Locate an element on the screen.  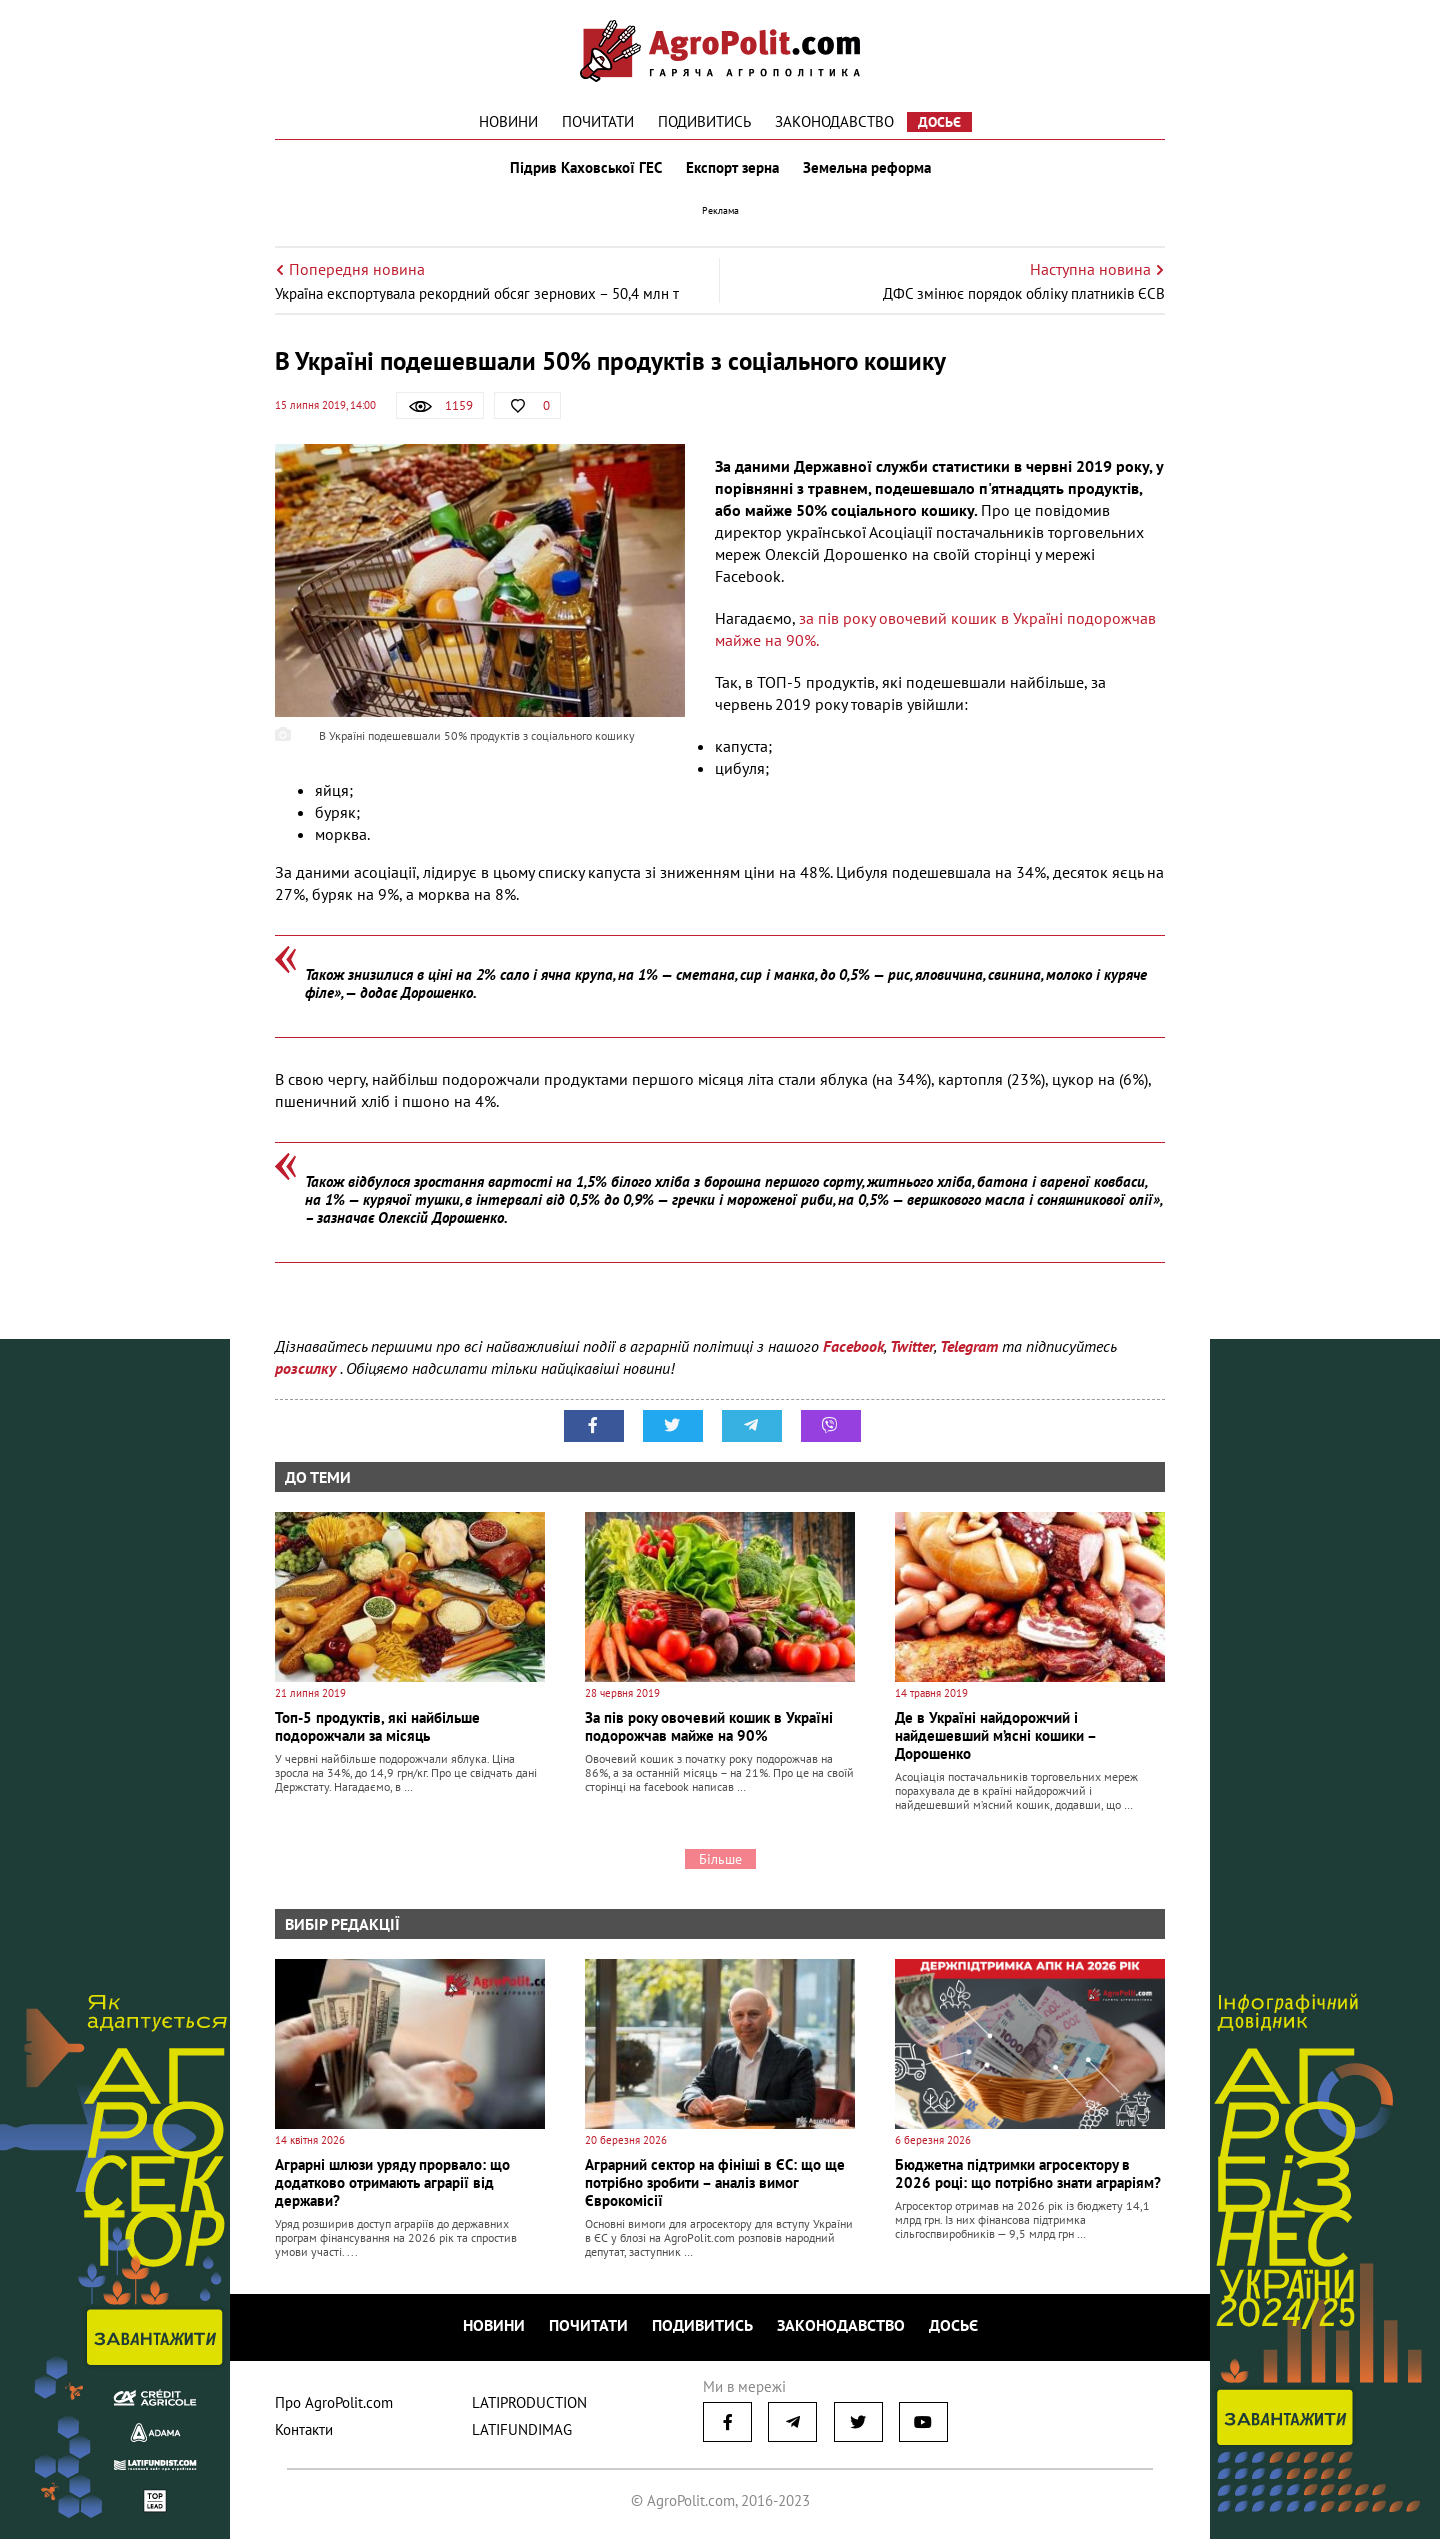
Експорт зерна is located at coordinates (732, 168).